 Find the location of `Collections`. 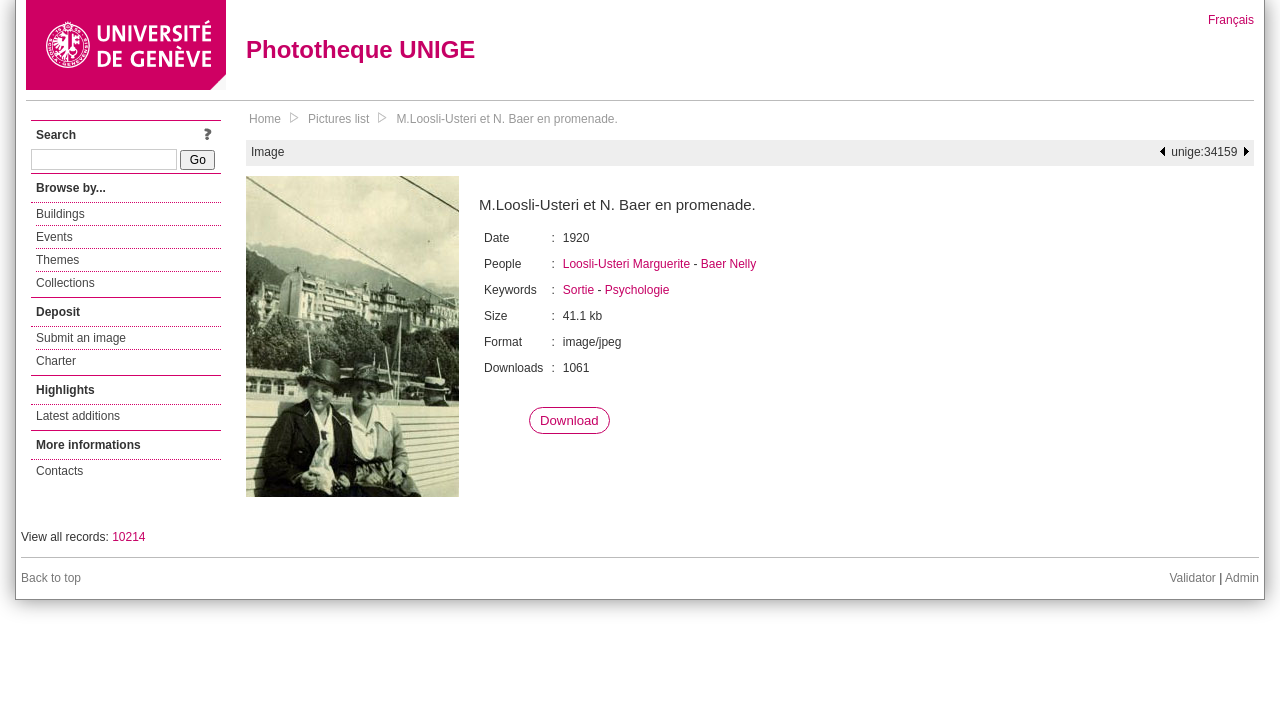

Collections is located at coordinates (65, 283).